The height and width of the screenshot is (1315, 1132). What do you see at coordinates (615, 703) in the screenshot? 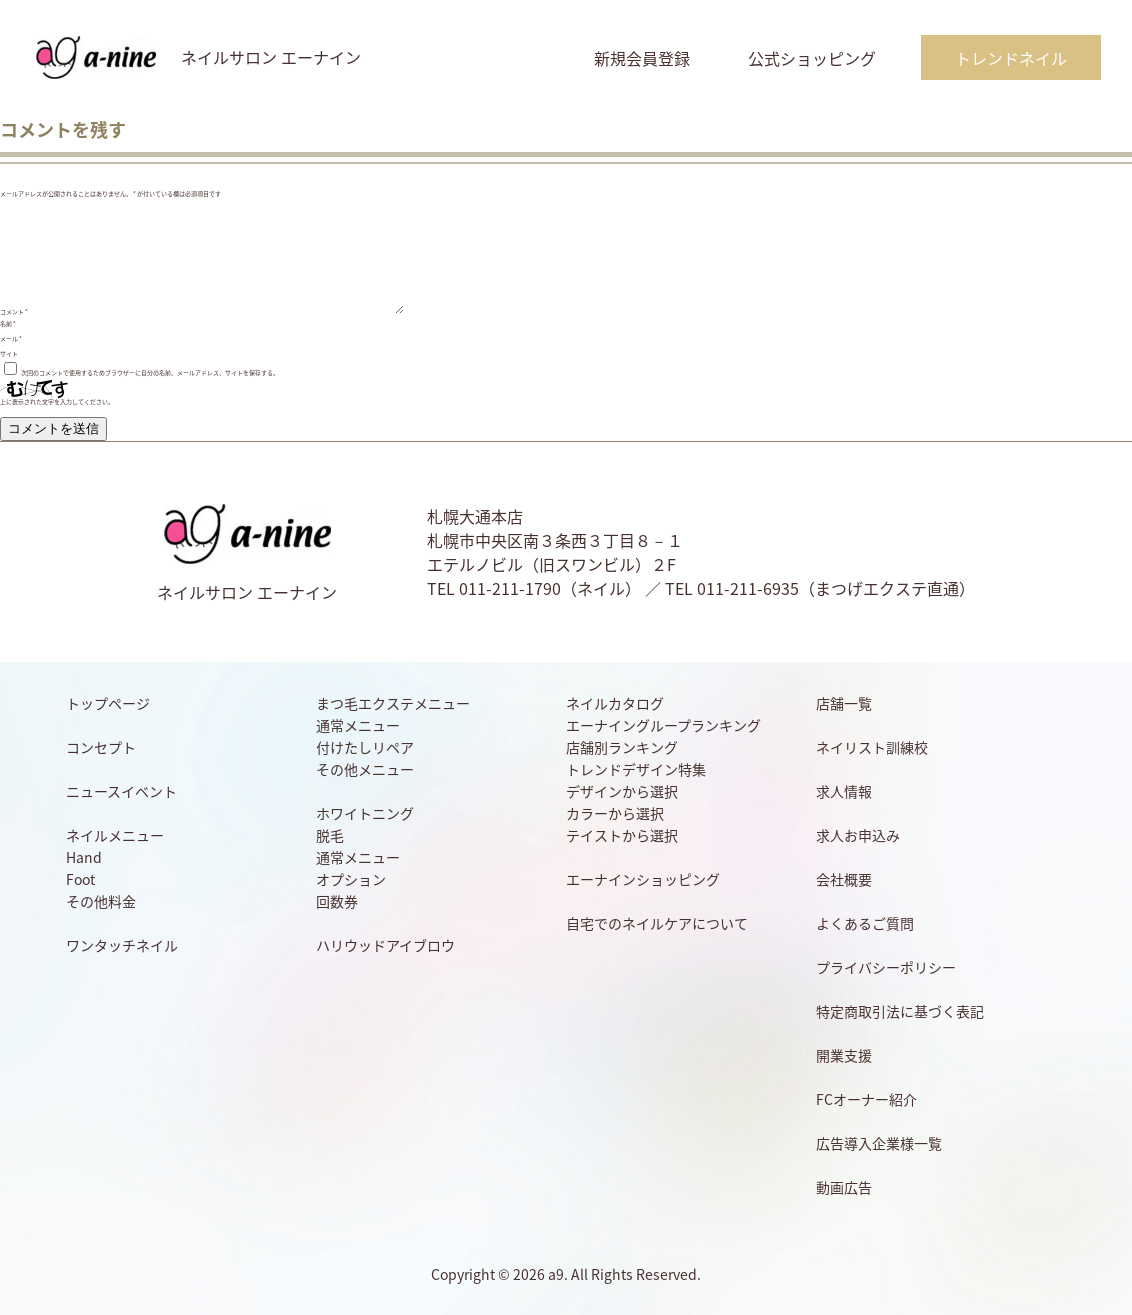
I see `ネイルカタログ` at bounding box center [615, 703].